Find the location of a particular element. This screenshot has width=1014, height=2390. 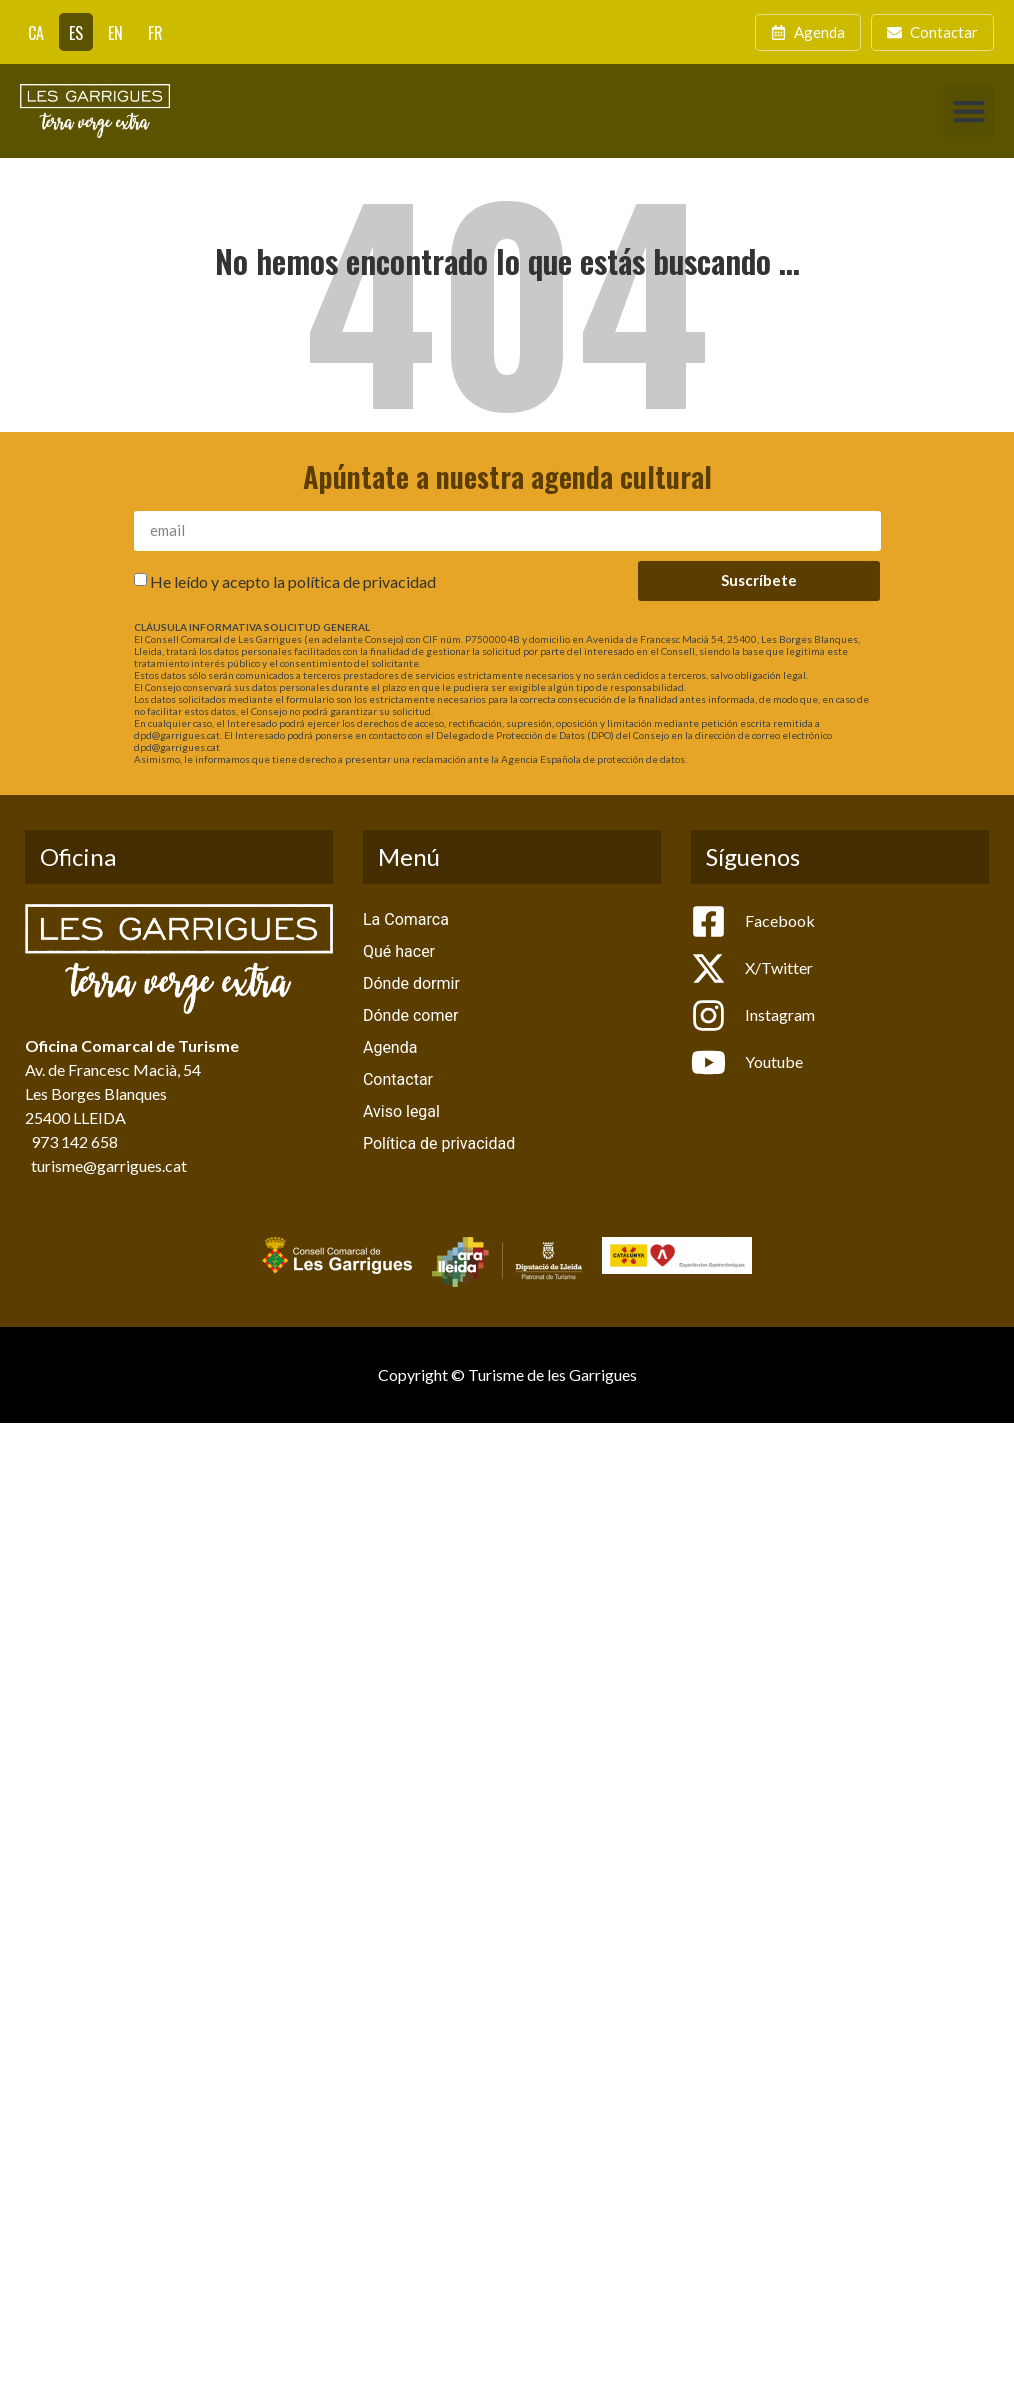

política de privacidad is located at coordinates (362, 580).